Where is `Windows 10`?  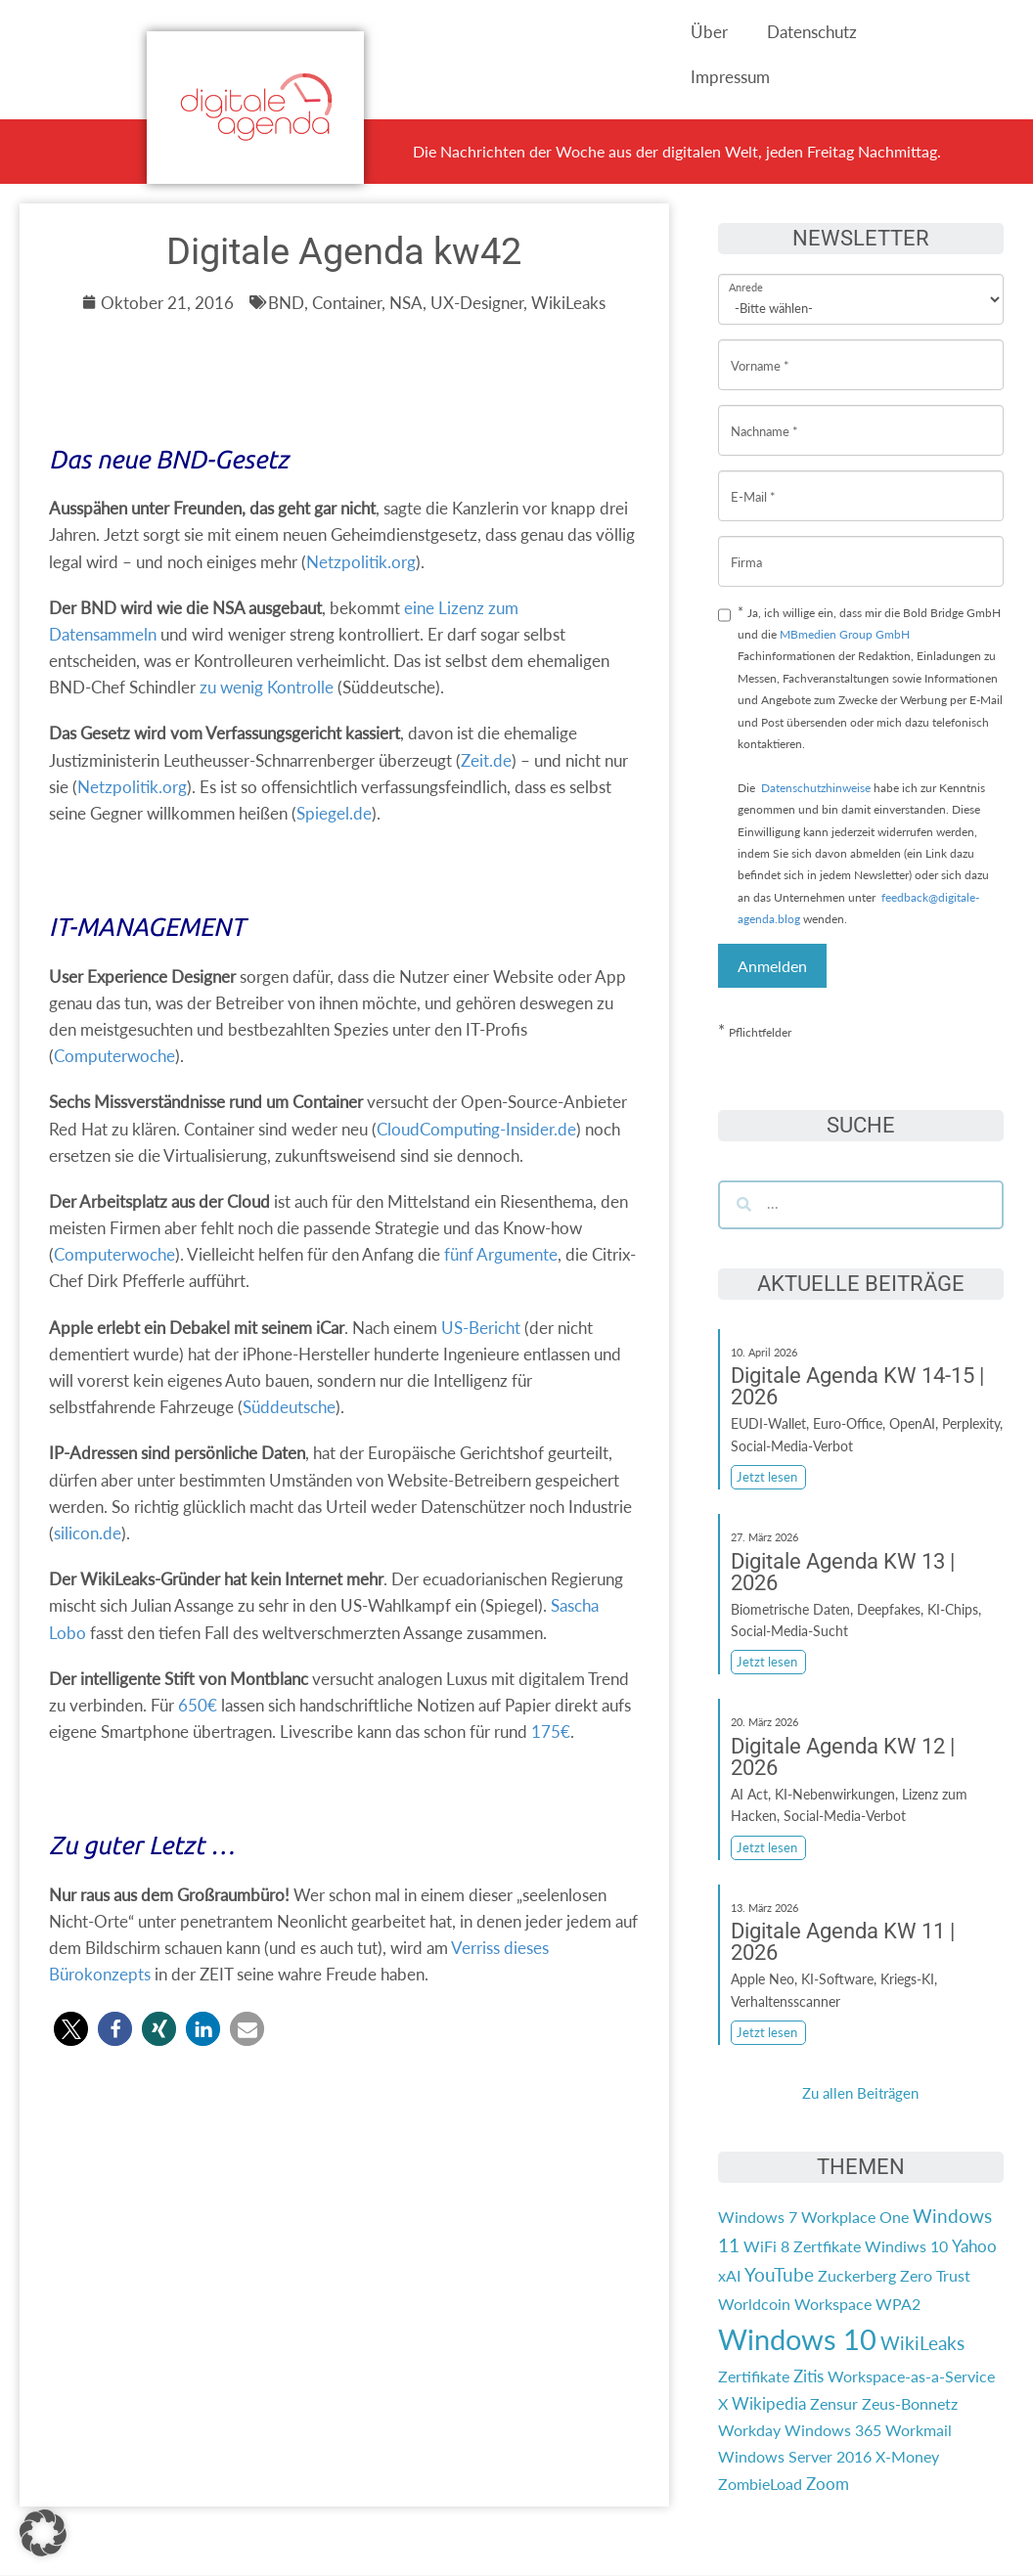 Windows 10 is located at coordinates (797, 2339).